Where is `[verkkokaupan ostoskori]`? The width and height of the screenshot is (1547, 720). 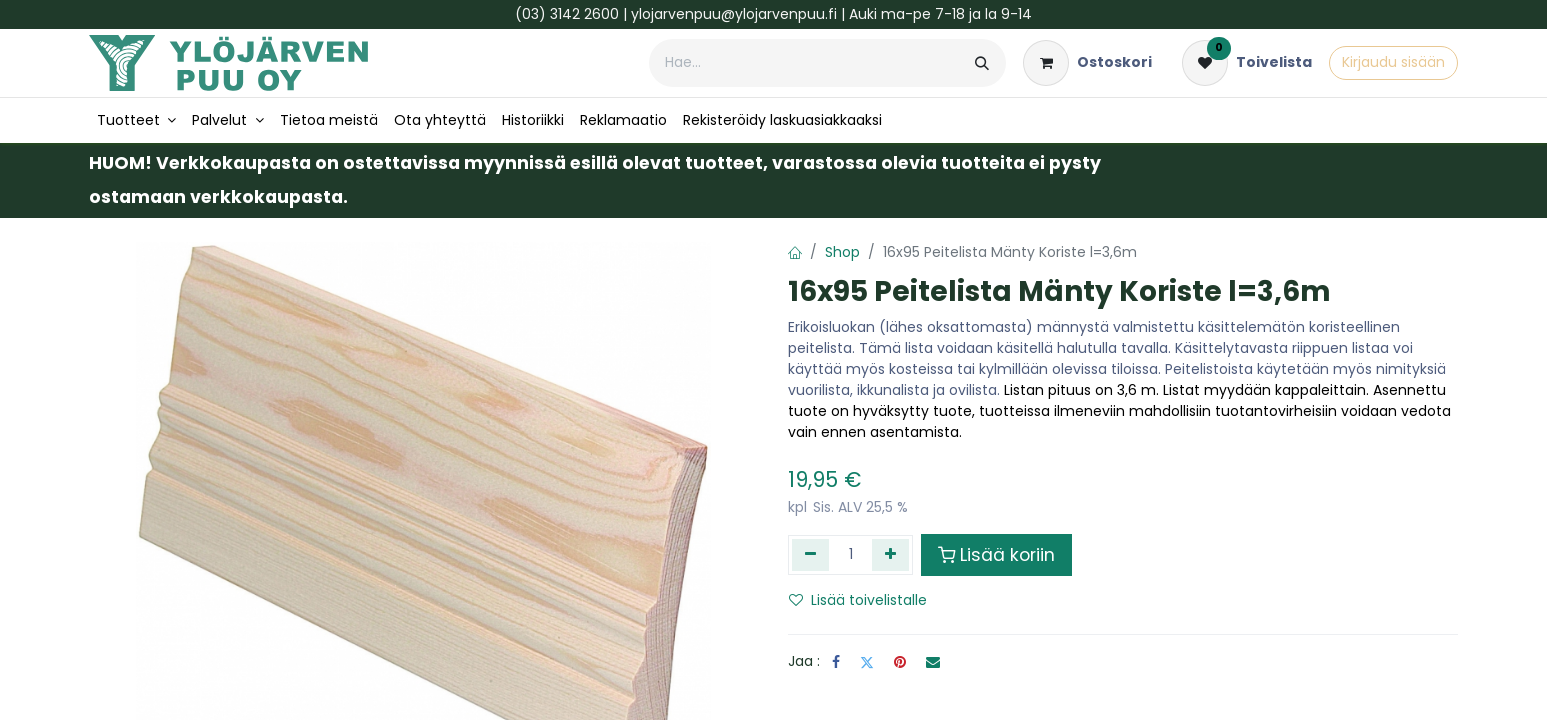
[verkkokaupan ostoskori] is located at coordinates (1087, 63).